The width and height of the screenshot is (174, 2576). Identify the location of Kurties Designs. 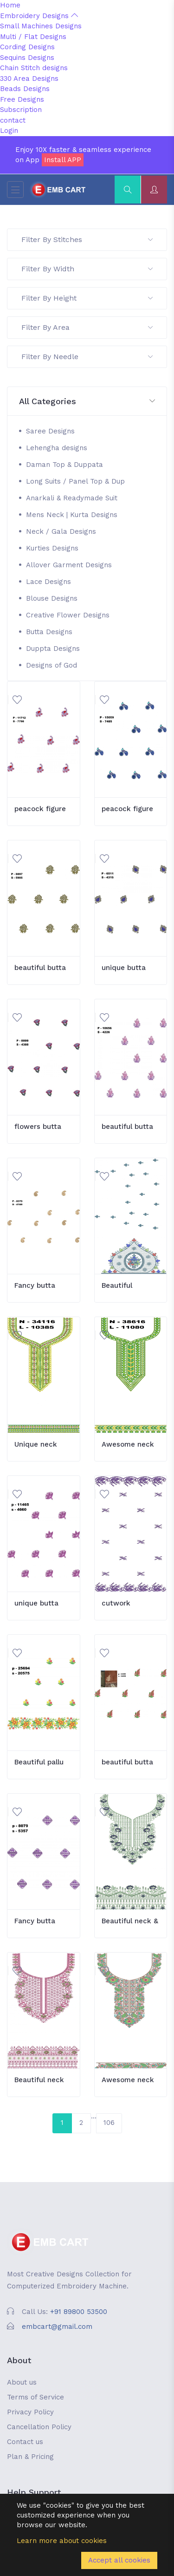
(52, 548).